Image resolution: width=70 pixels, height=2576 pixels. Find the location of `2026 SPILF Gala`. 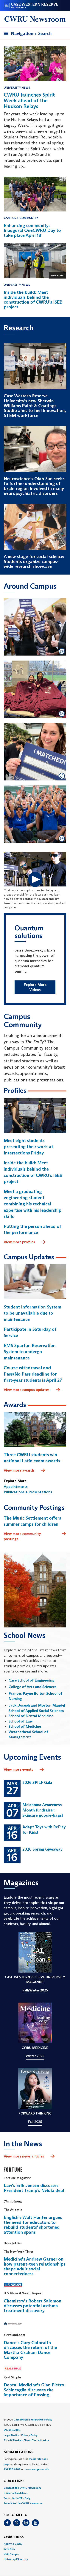

2026 SPILF Gala is located at coordinates (37, 1782).